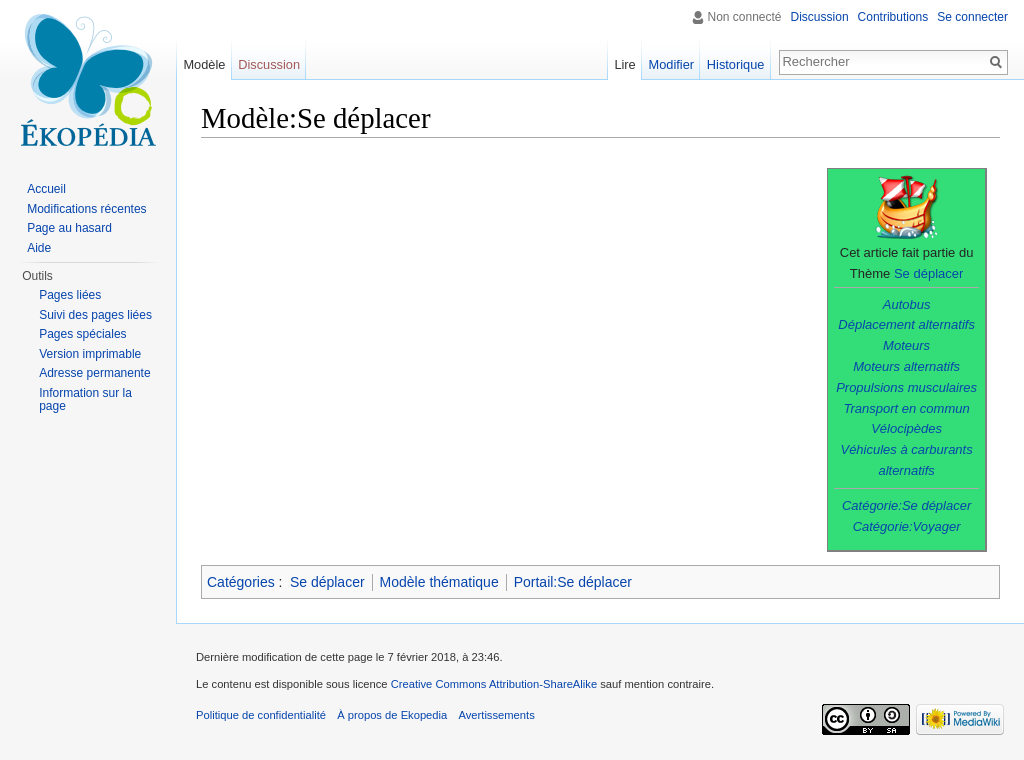  I want to click on Discussion, so click(820, 17).